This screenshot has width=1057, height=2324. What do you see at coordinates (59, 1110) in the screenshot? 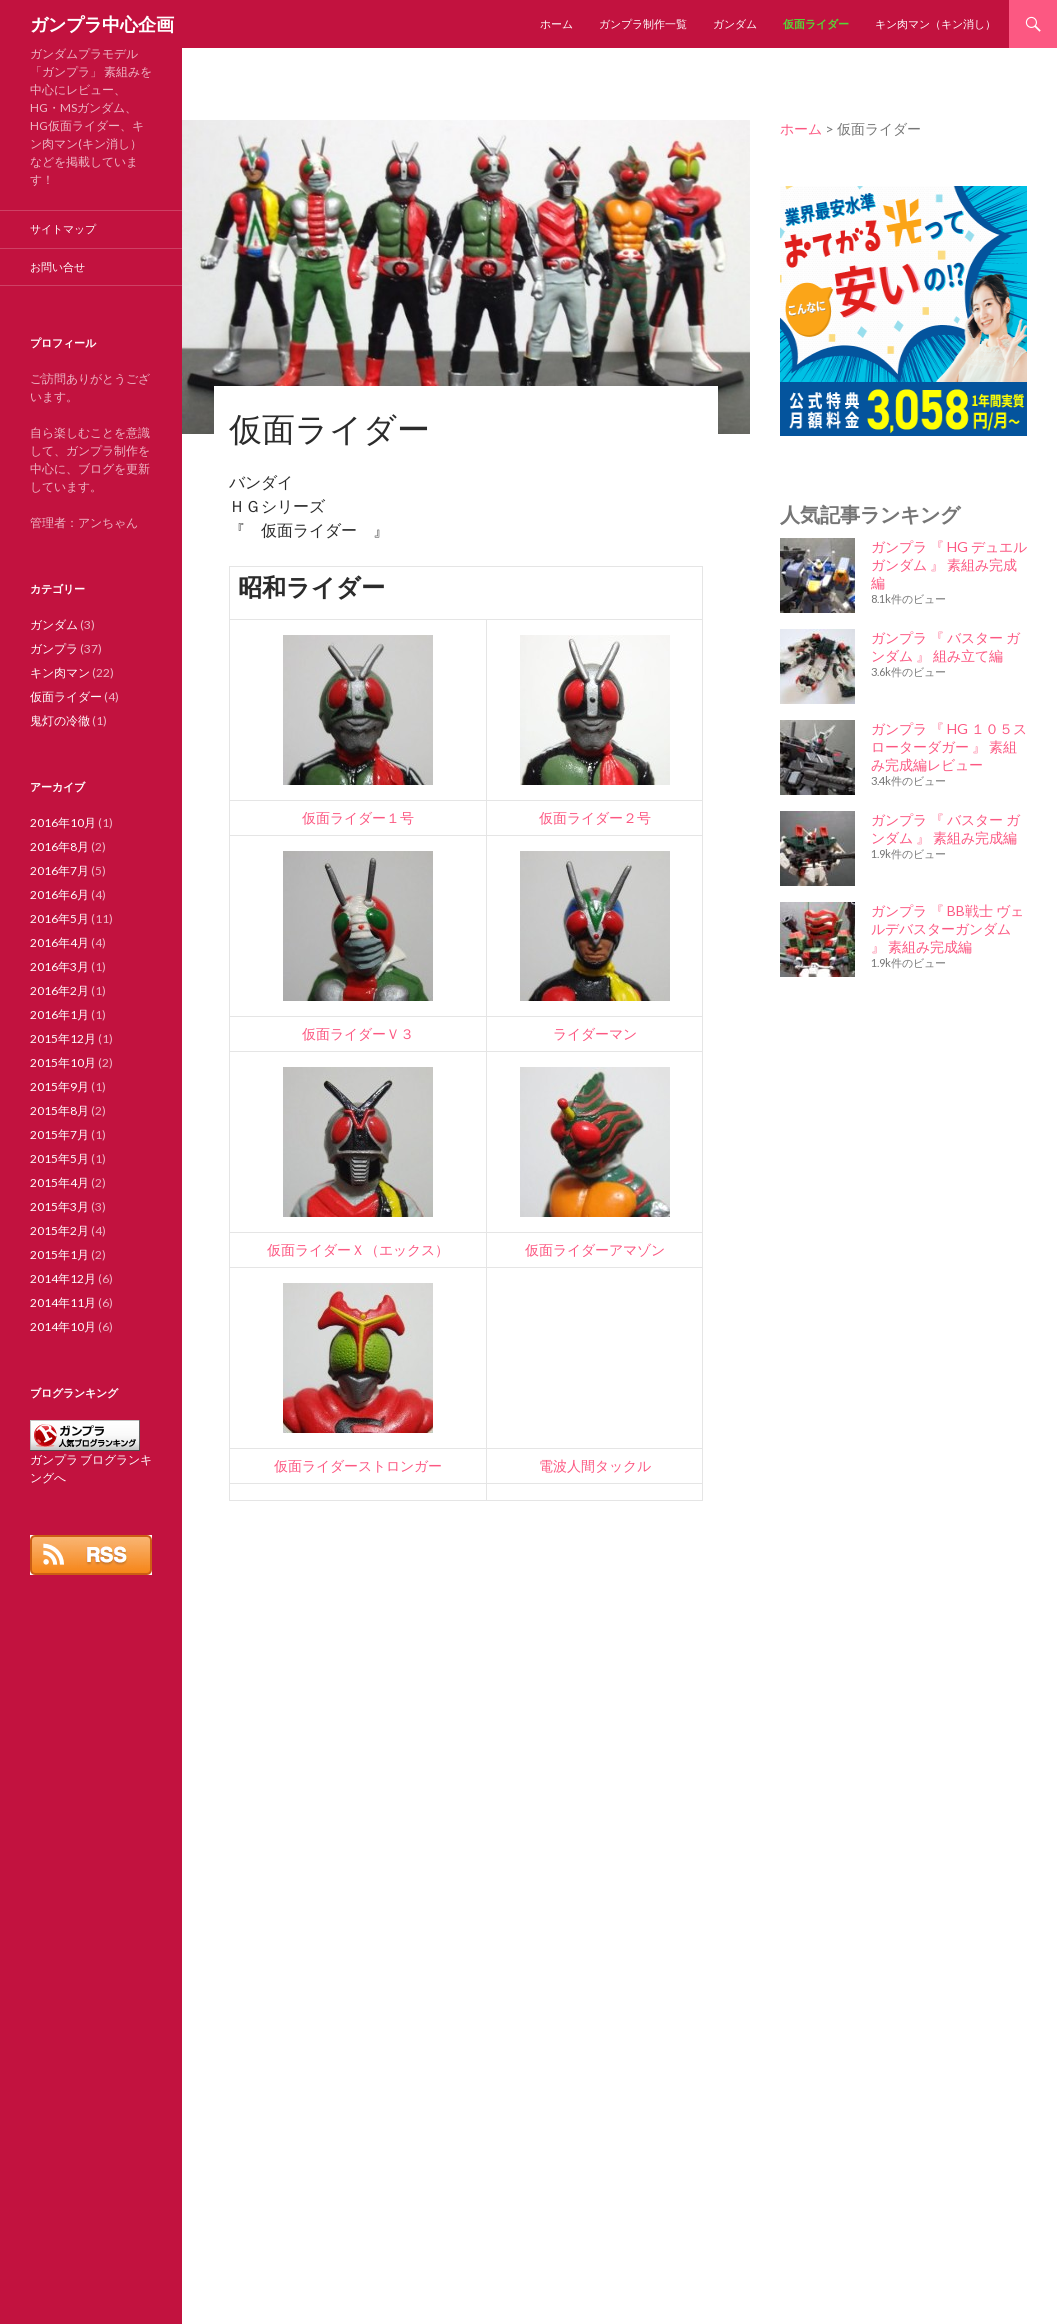
I see `2015年8月` at bounding box center [59, 1110].